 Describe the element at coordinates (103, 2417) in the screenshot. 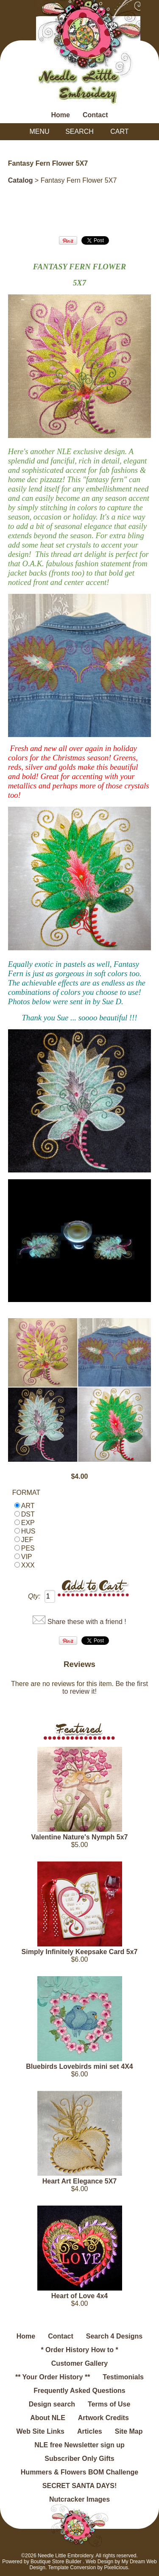

I see `Artwork Credits` at that location.